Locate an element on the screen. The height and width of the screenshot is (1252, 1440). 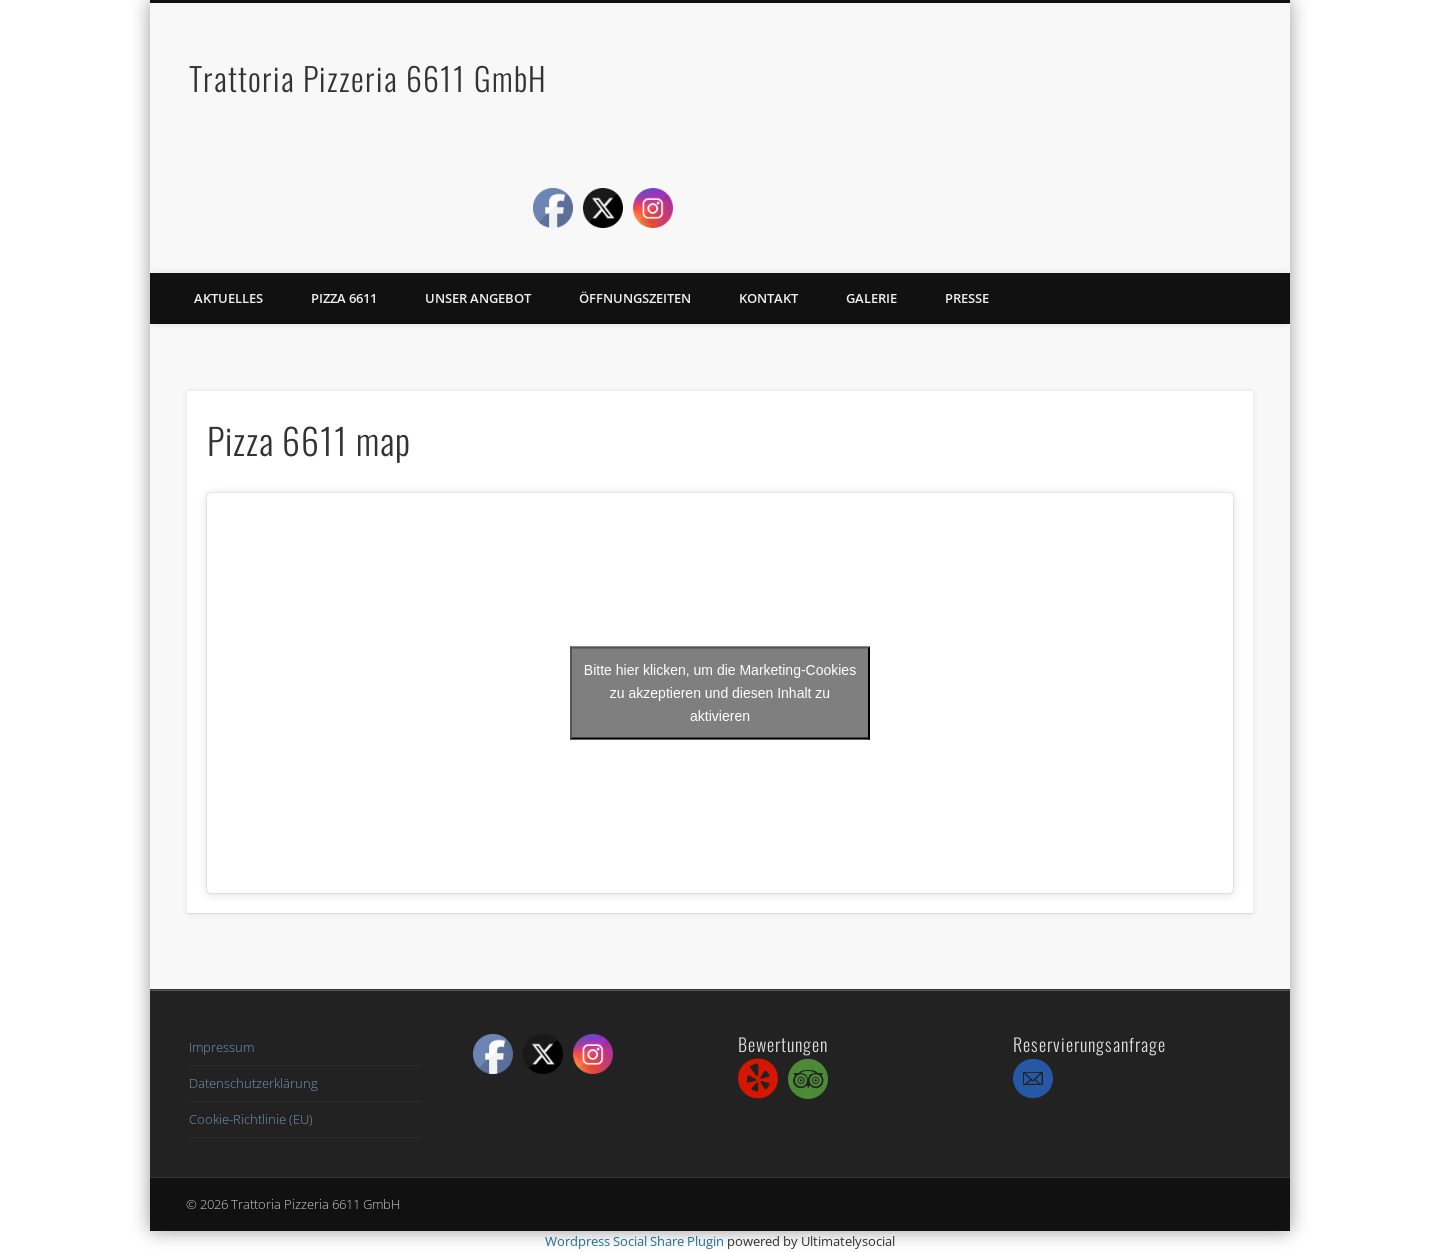
Impressum is located at coordinates (221, 1047).